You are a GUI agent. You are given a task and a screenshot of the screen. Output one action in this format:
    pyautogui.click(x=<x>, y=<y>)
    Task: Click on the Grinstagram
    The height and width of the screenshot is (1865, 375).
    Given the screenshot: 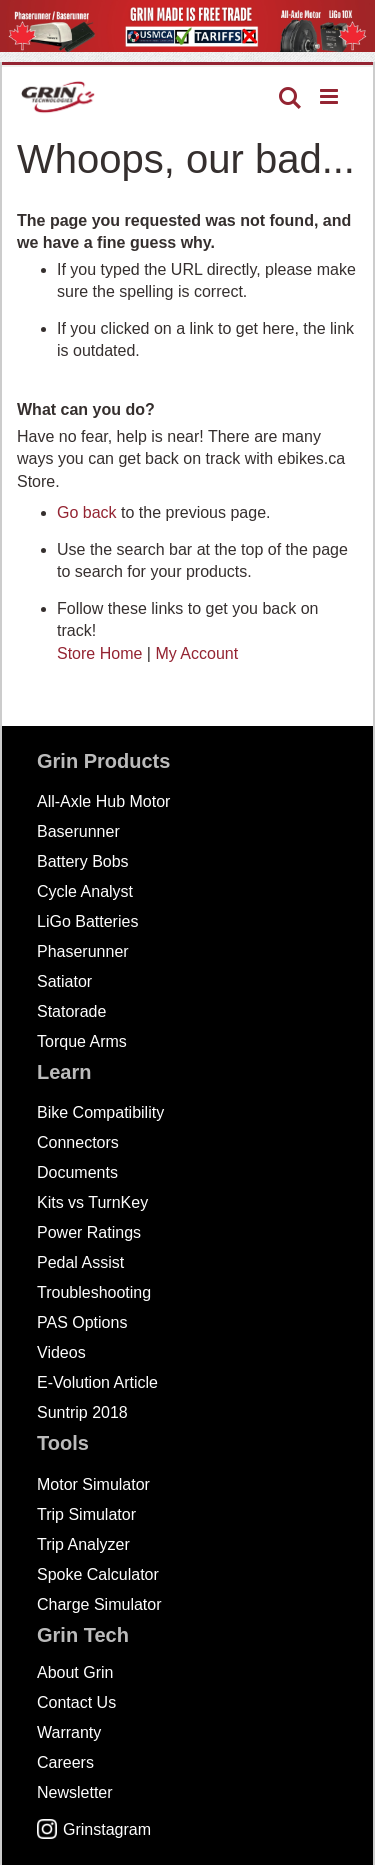 What is the action you would take?
    pyautogui.click(x=94, y=1829)
    